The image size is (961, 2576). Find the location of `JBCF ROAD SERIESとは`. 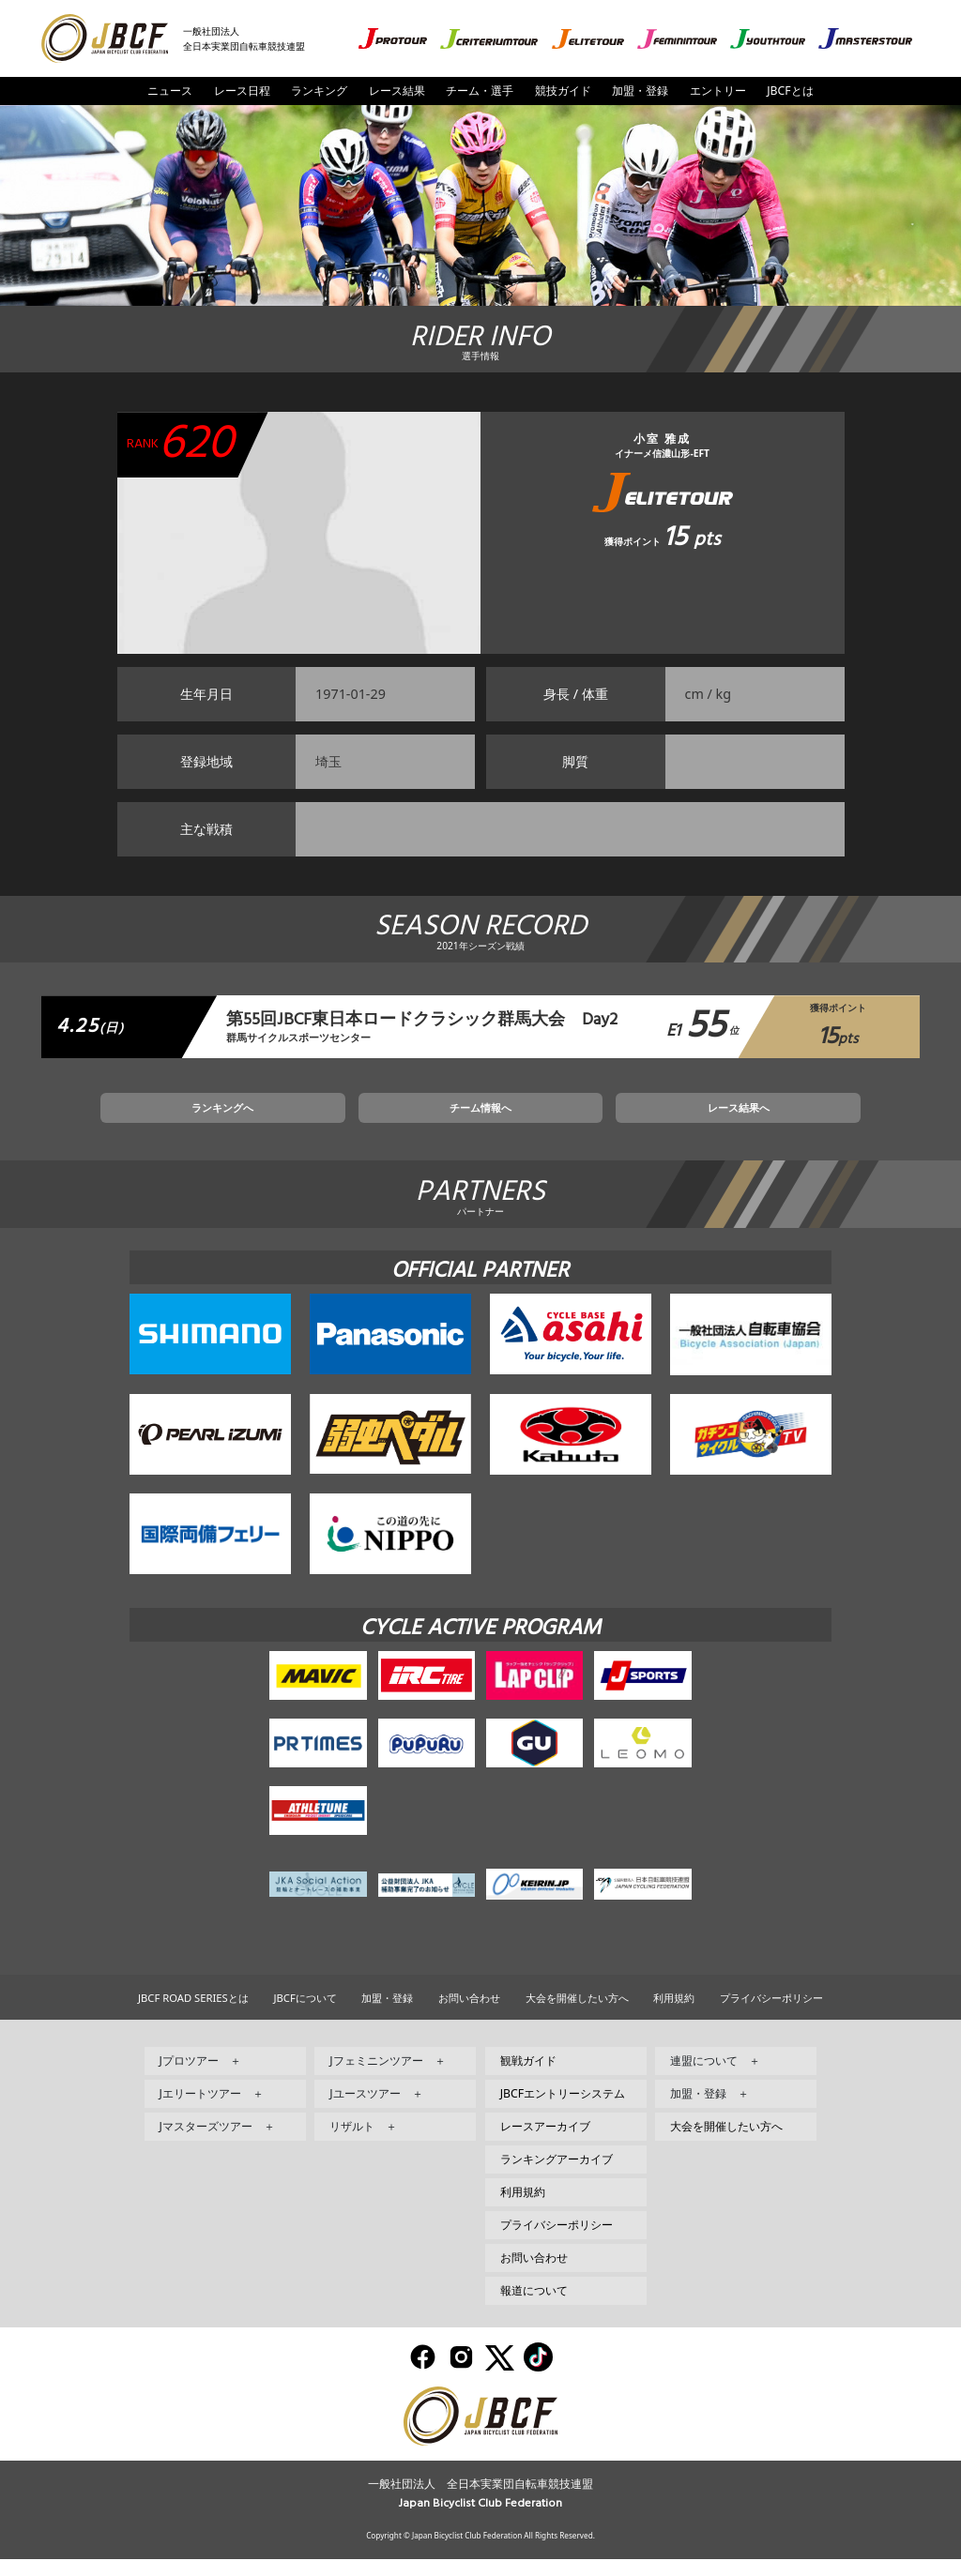

JBCF ROAD SERIESとは is located at coordinates (193, 2015).